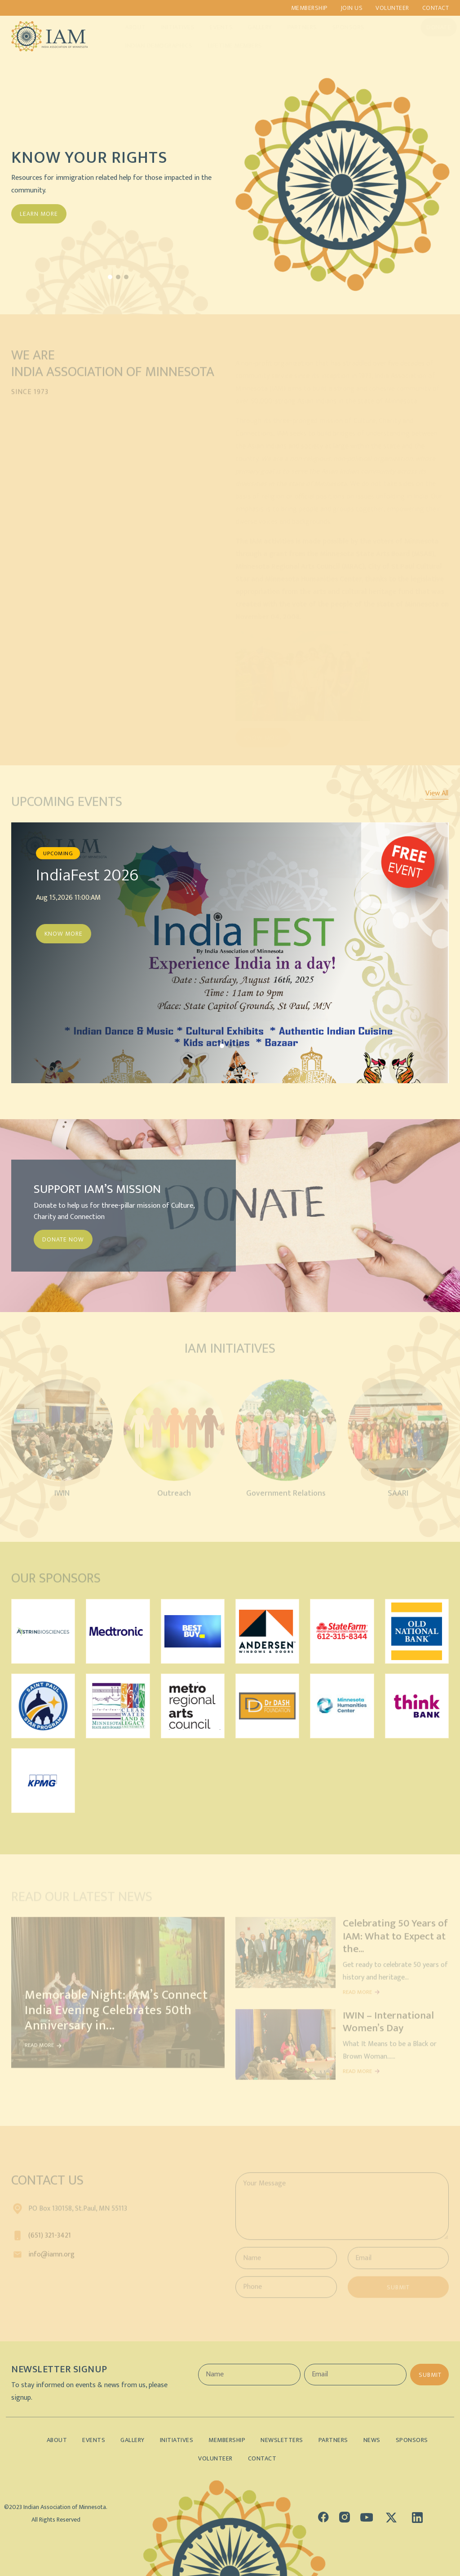 Image resolution: width=460 pixels, height=2576 pixels. I want to click on DONATE NOW, so click(63, 1239).